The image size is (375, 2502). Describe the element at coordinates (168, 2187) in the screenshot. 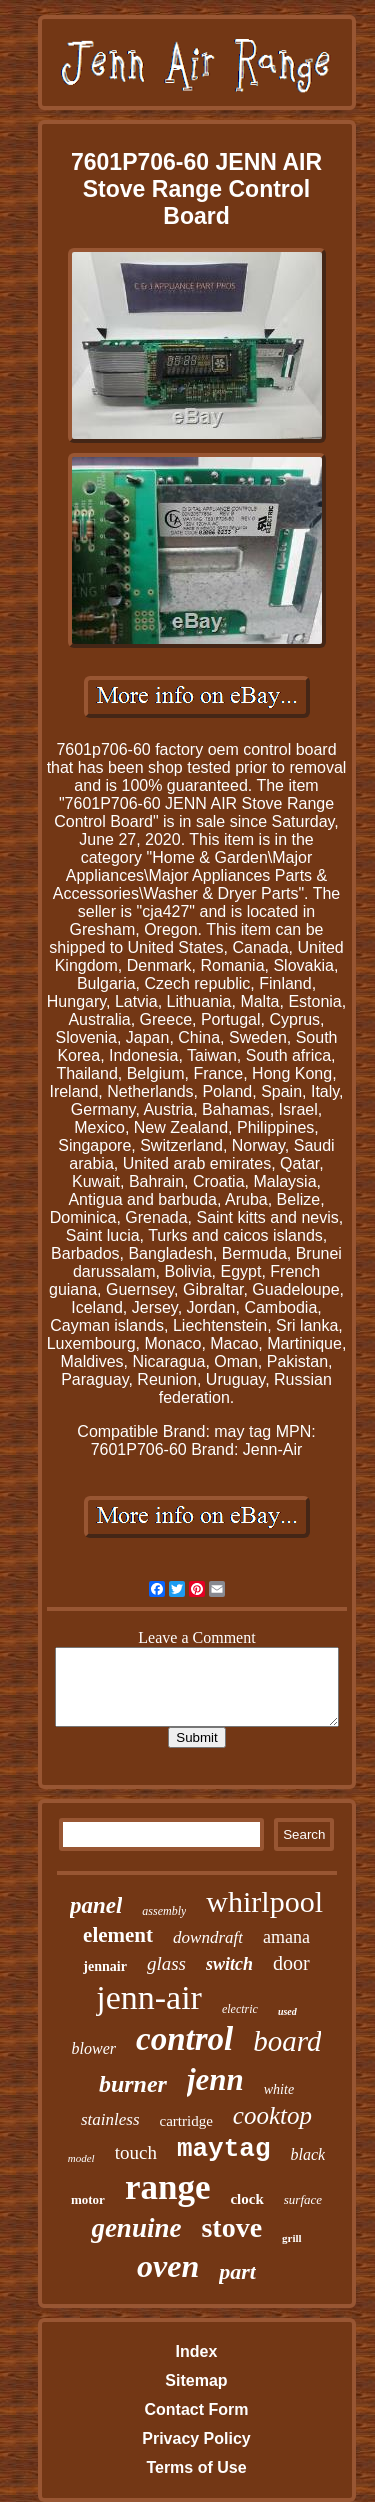

I see `range` at that location.